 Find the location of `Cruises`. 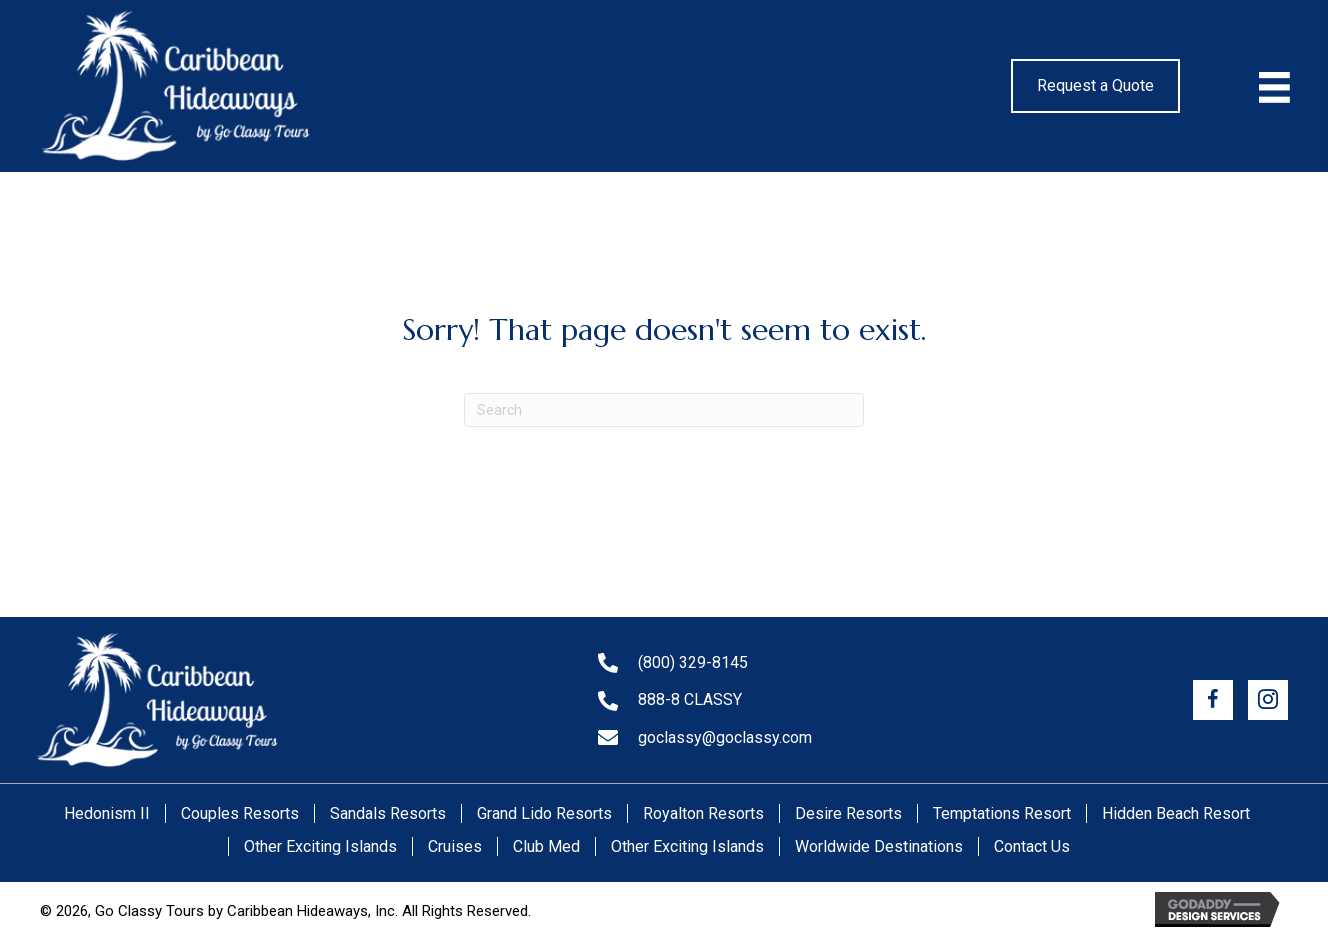

Cruises is located at coordinates (455, 846).